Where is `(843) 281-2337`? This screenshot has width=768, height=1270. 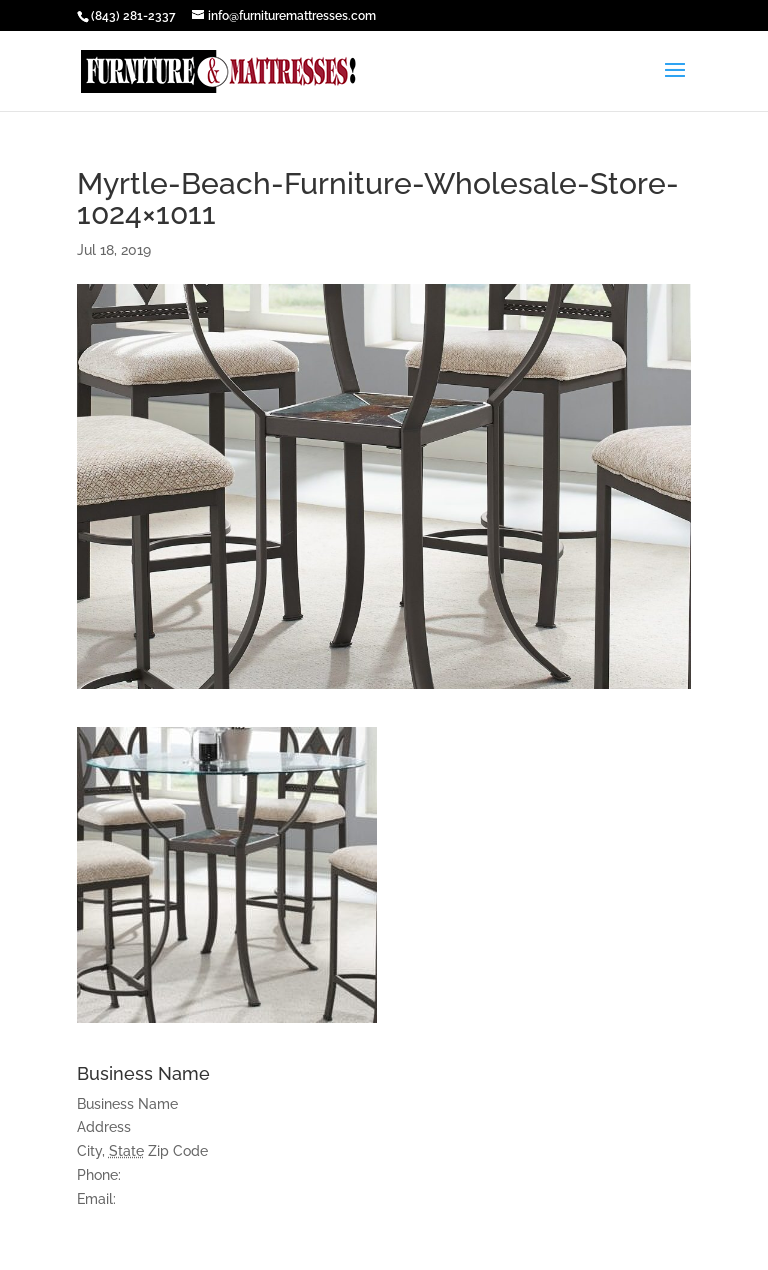
(843) 281-2337 is located at coordinates (133, 16).